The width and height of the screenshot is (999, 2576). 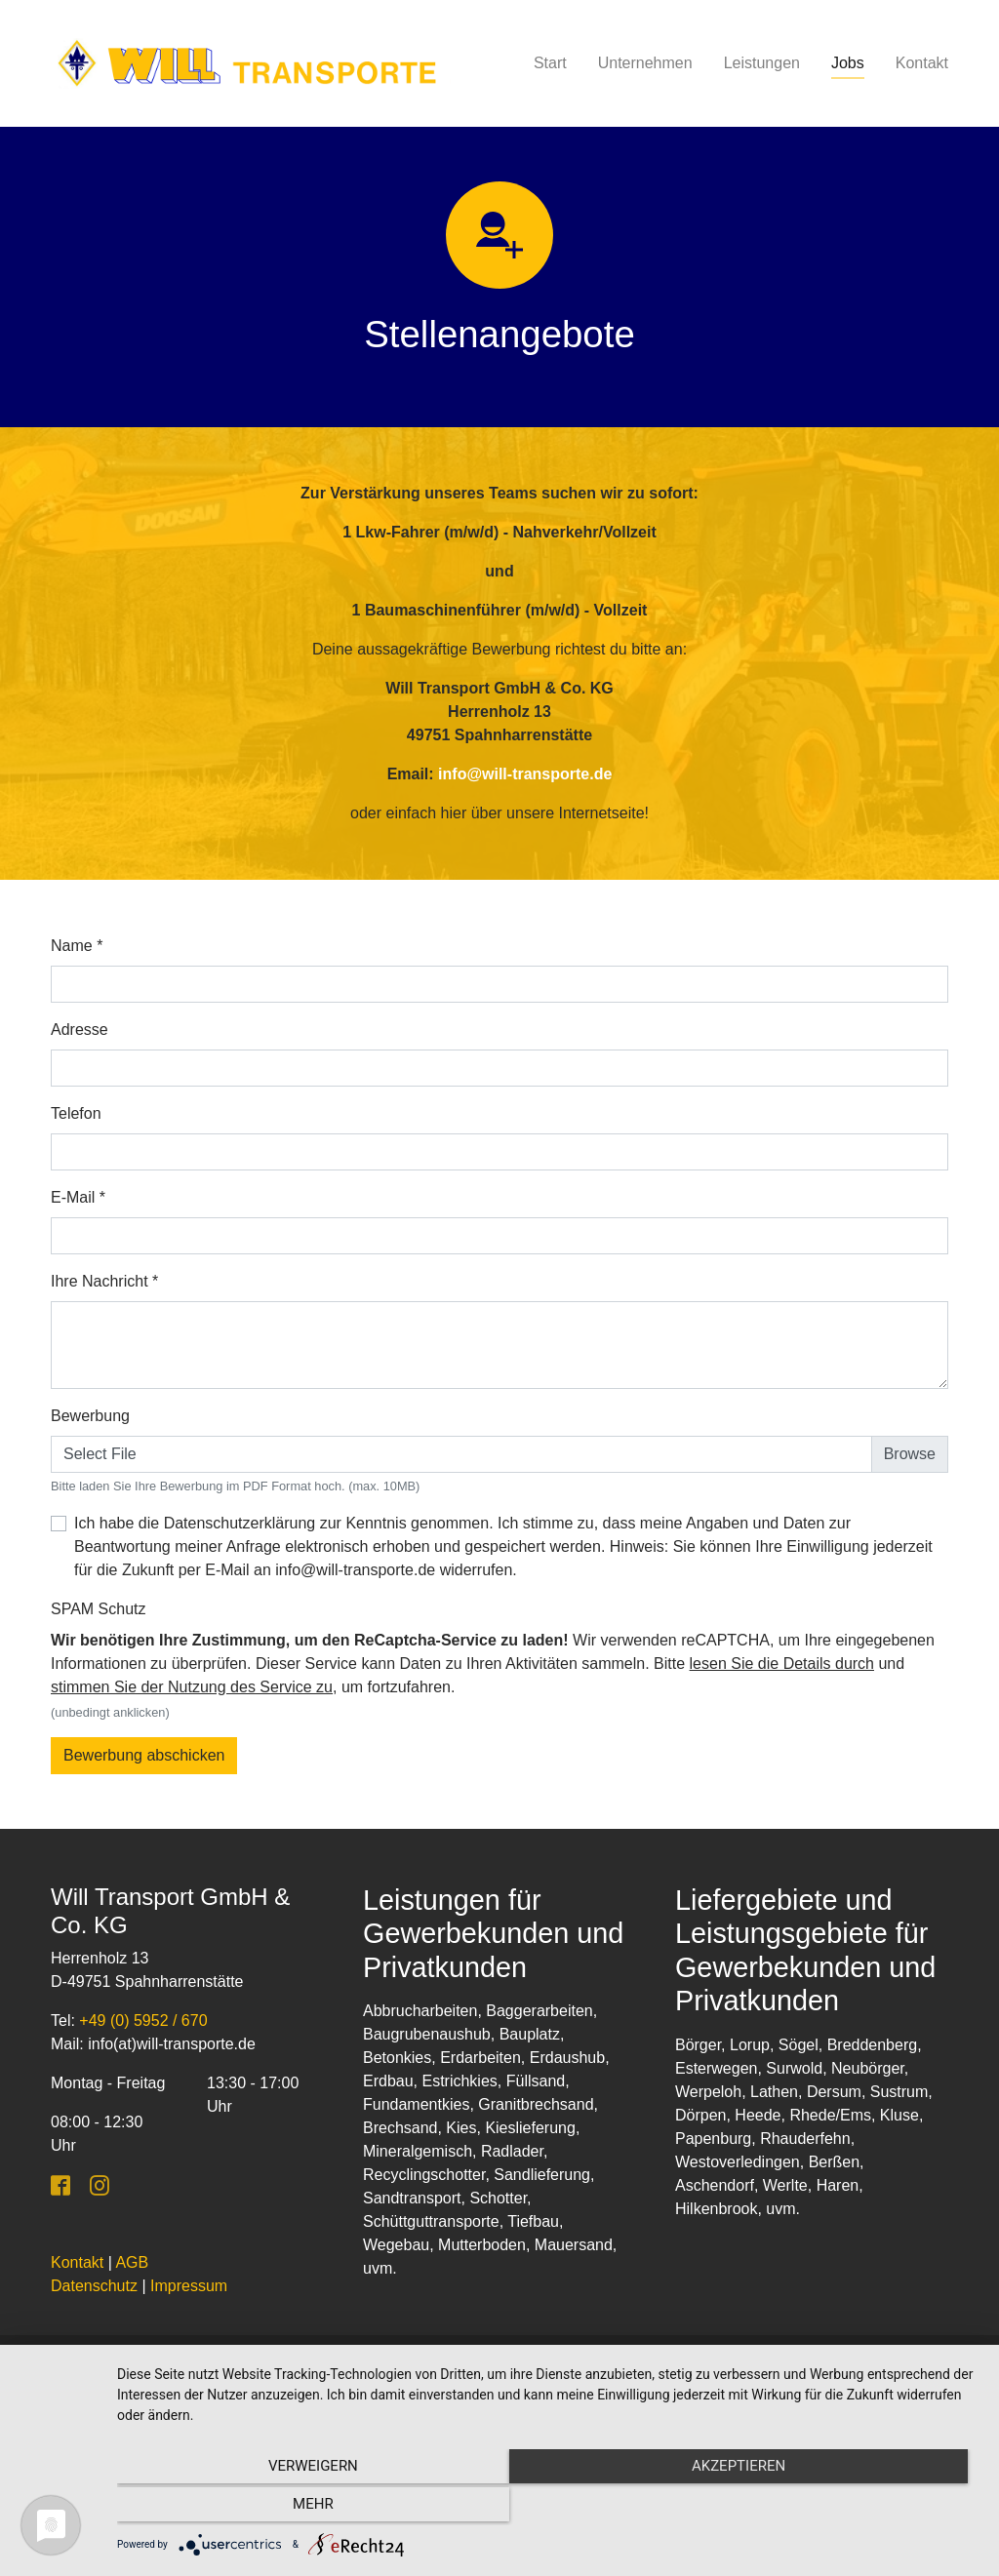 What do you see at coordinates (104, 1281) in the screenshot?
I see `Ihre Nachricht` at bounding box center [104, 1281].